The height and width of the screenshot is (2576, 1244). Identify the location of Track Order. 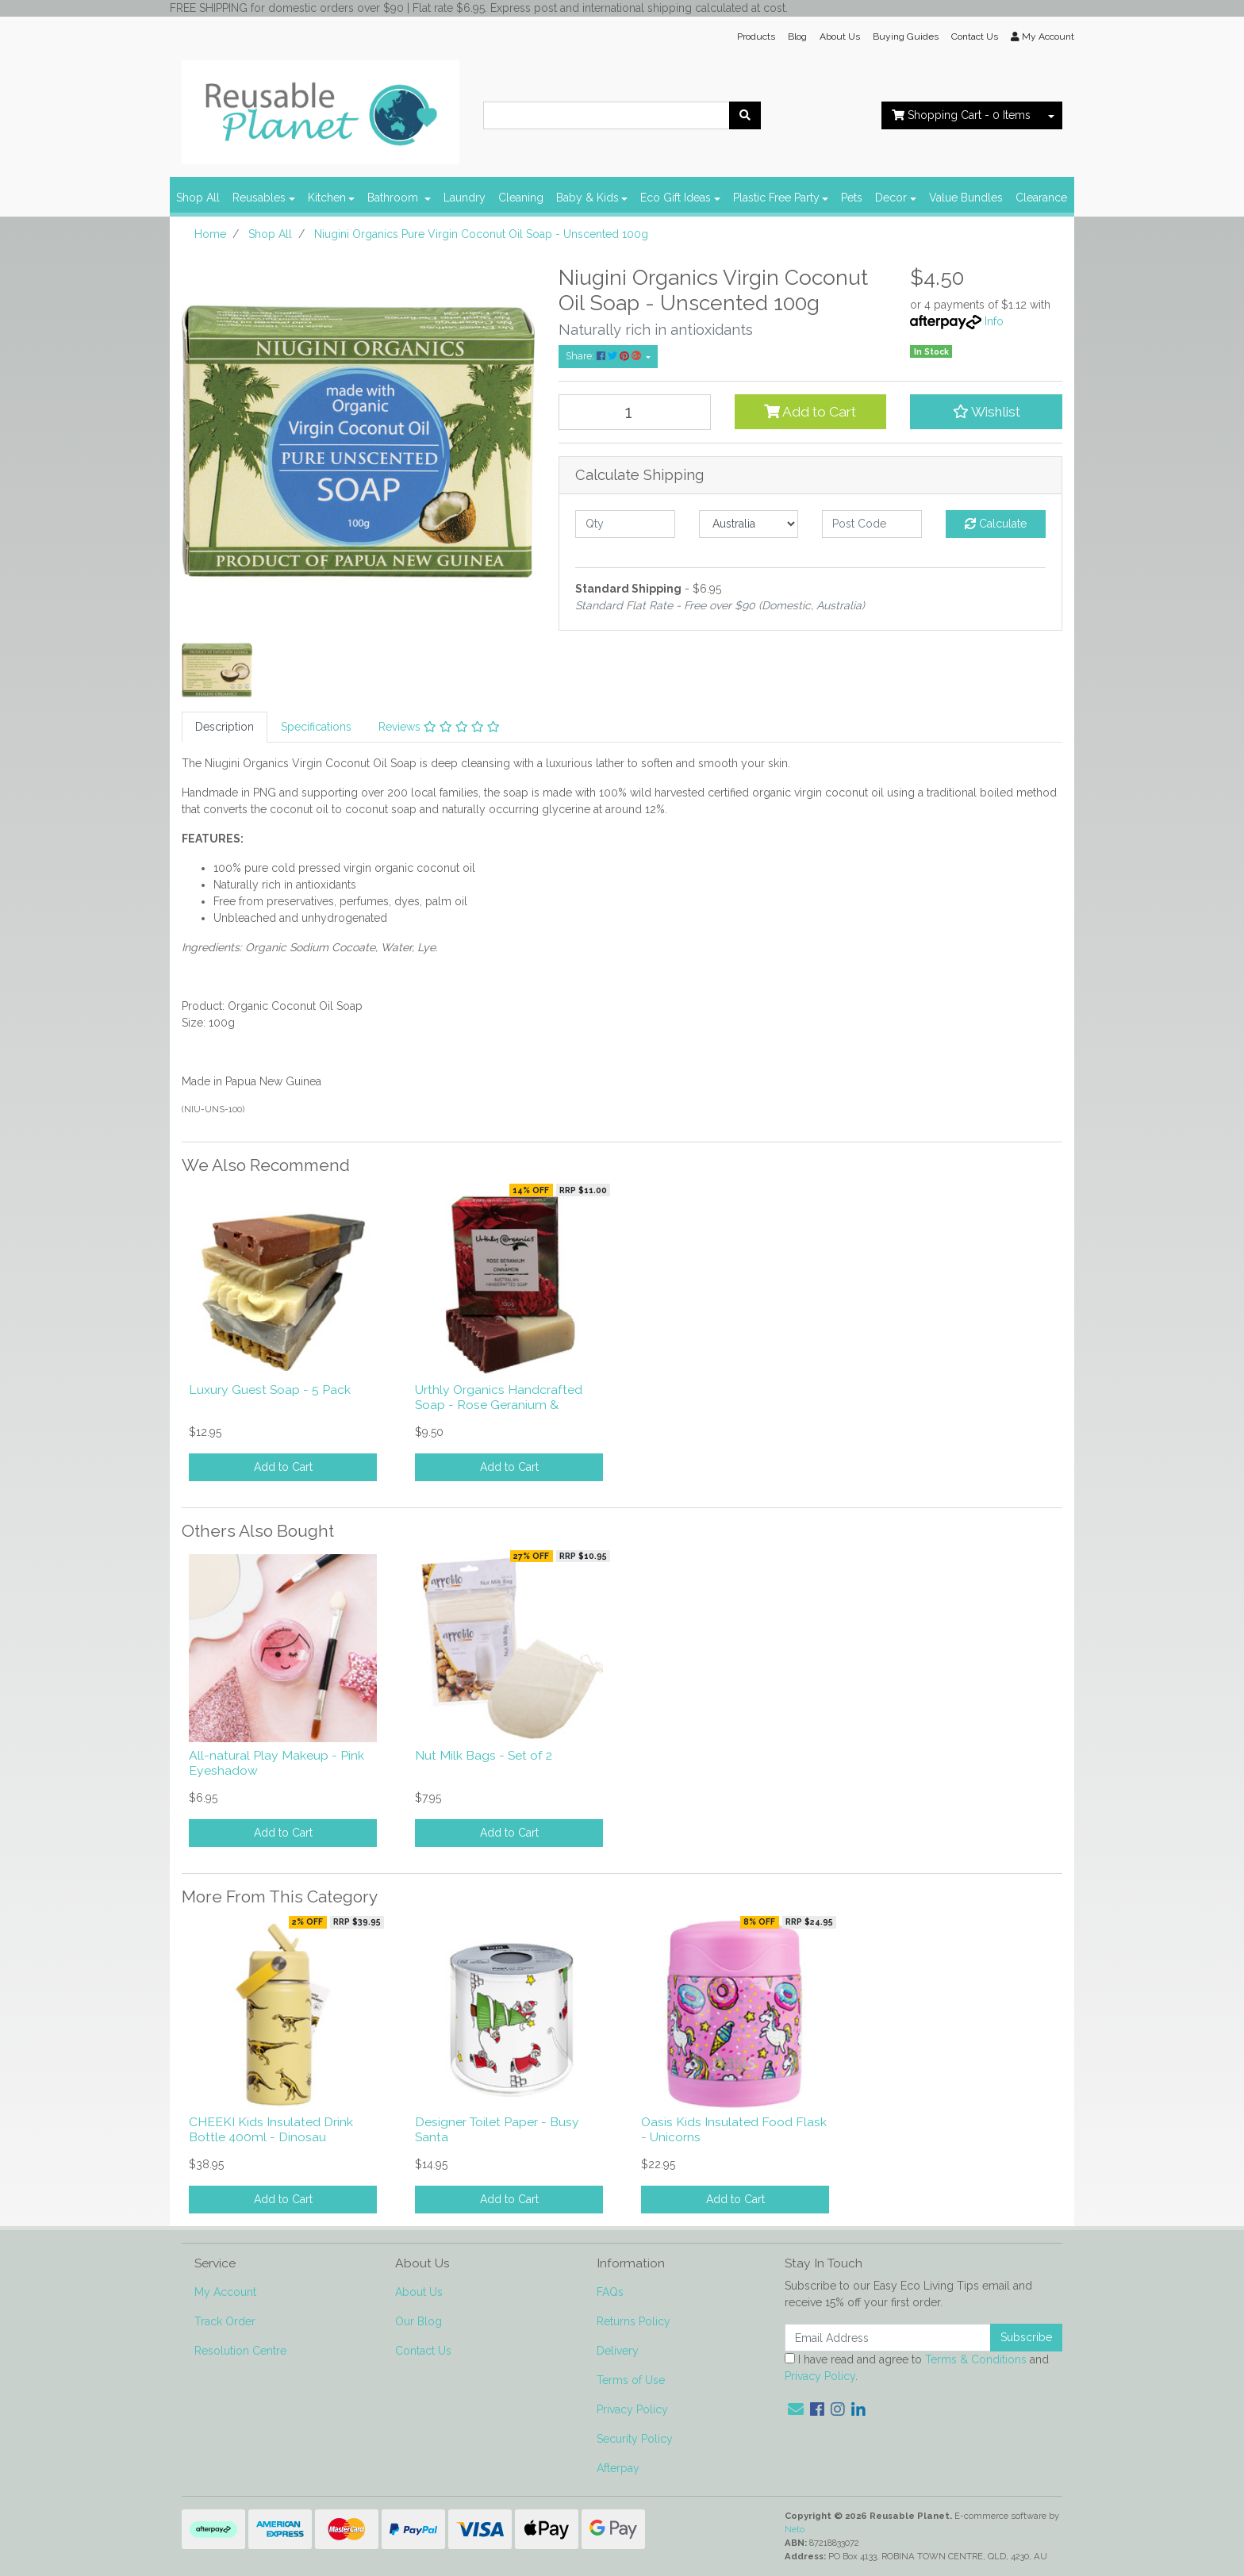
(224, 2321).